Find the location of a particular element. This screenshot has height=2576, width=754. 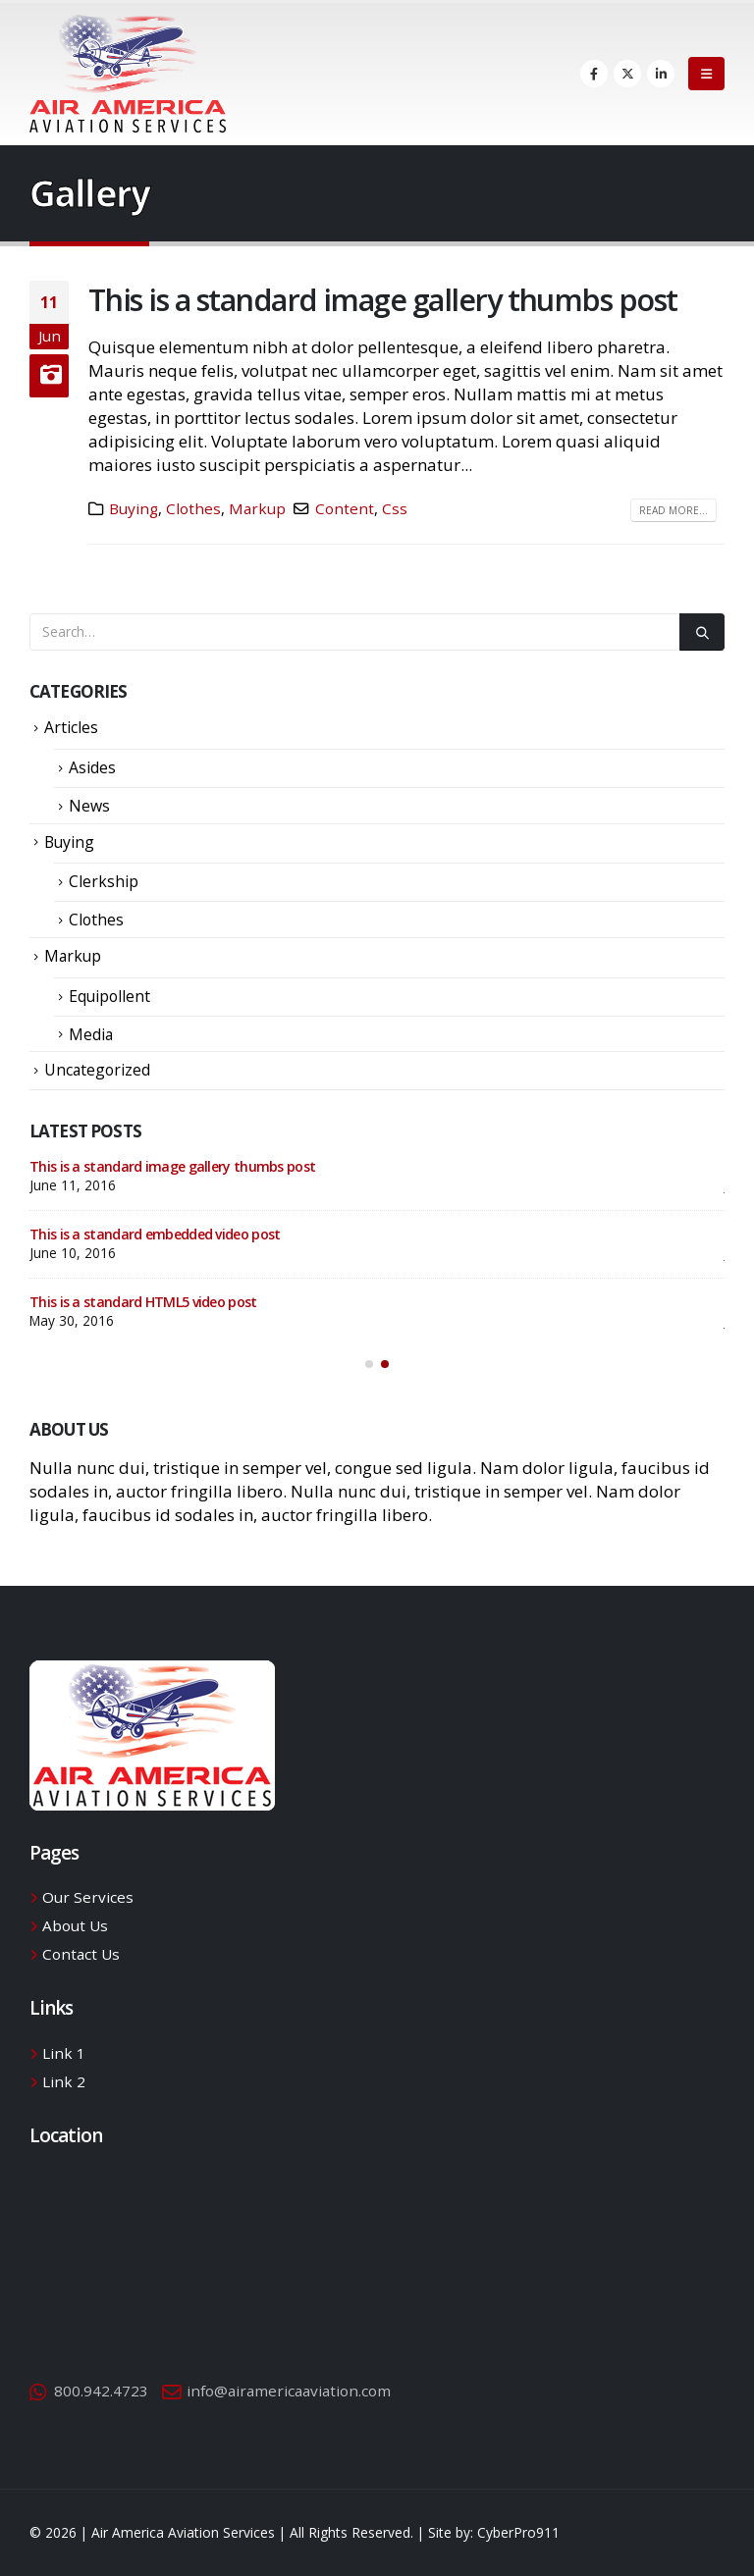

Contact Us is located at coordinates (81, 1954).